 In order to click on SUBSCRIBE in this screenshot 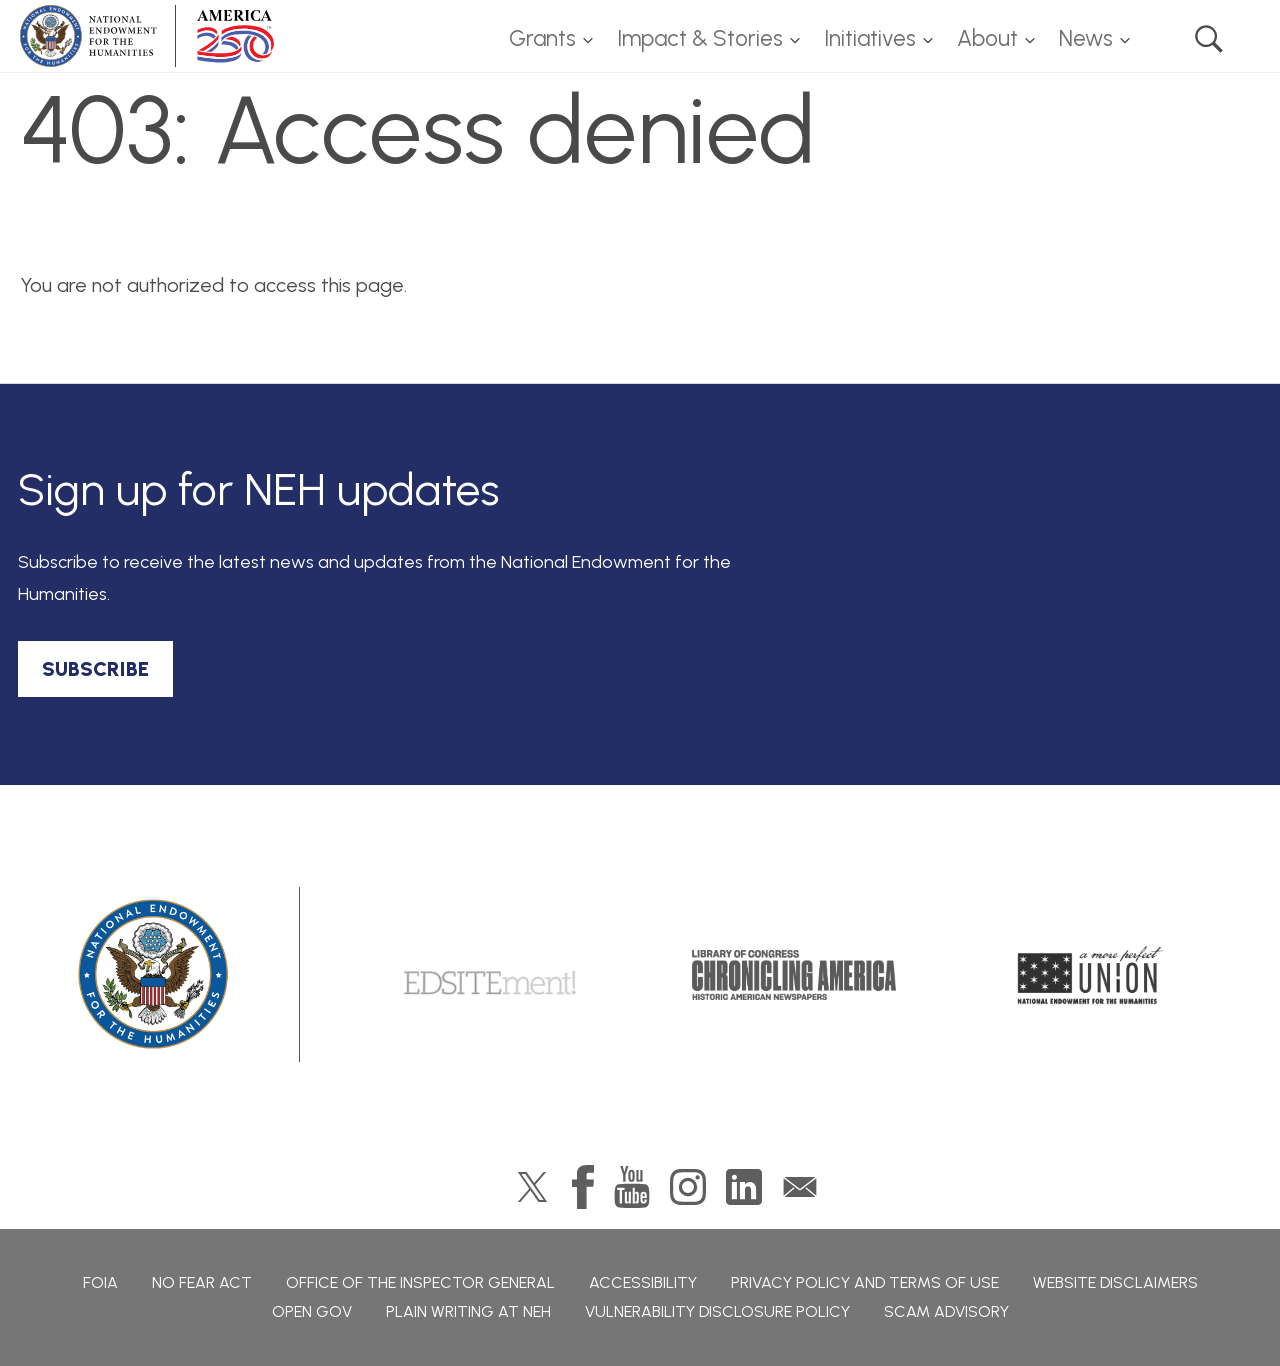, I will do `click(95, 669)`.